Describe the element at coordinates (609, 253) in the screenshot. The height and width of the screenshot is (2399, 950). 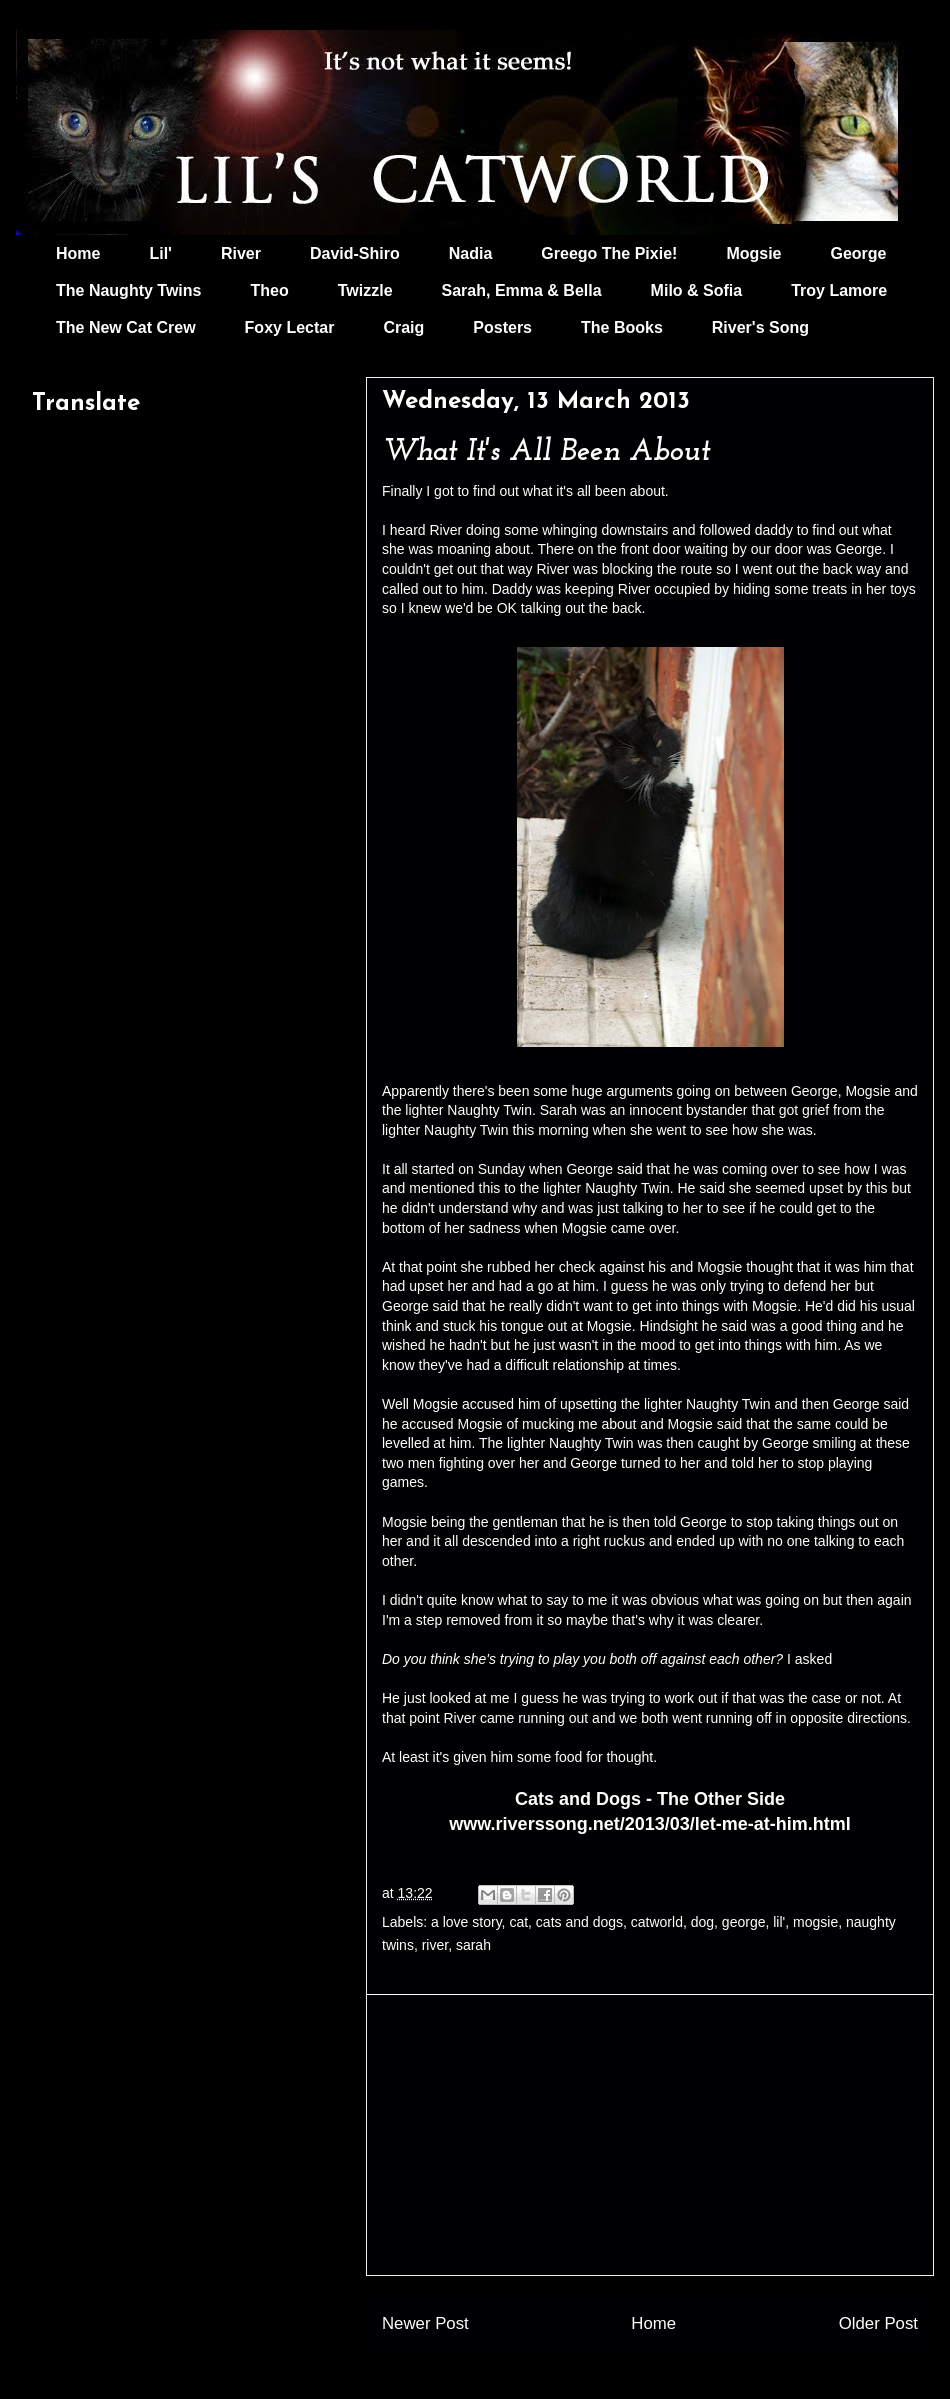
I see `Greego The Pixie!` at that location.